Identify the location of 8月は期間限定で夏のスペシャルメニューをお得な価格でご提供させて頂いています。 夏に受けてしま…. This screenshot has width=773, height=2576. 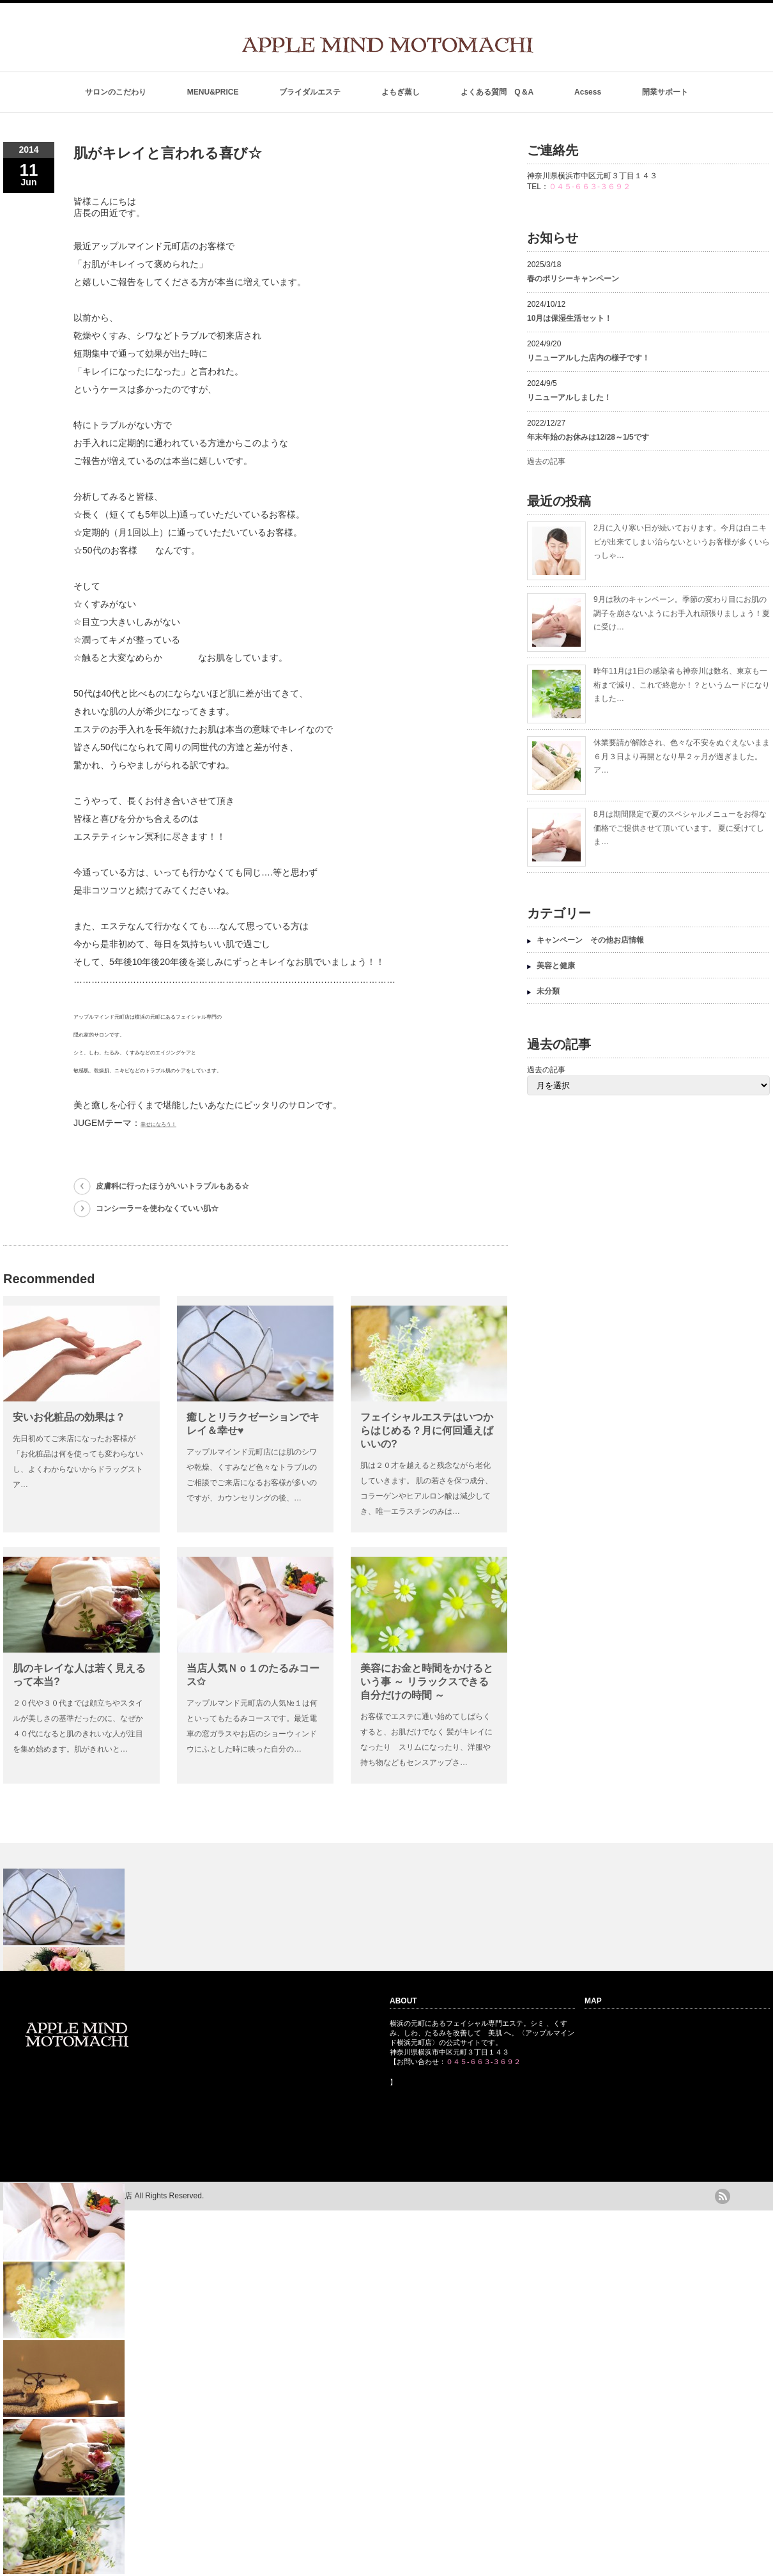
(680, 828).